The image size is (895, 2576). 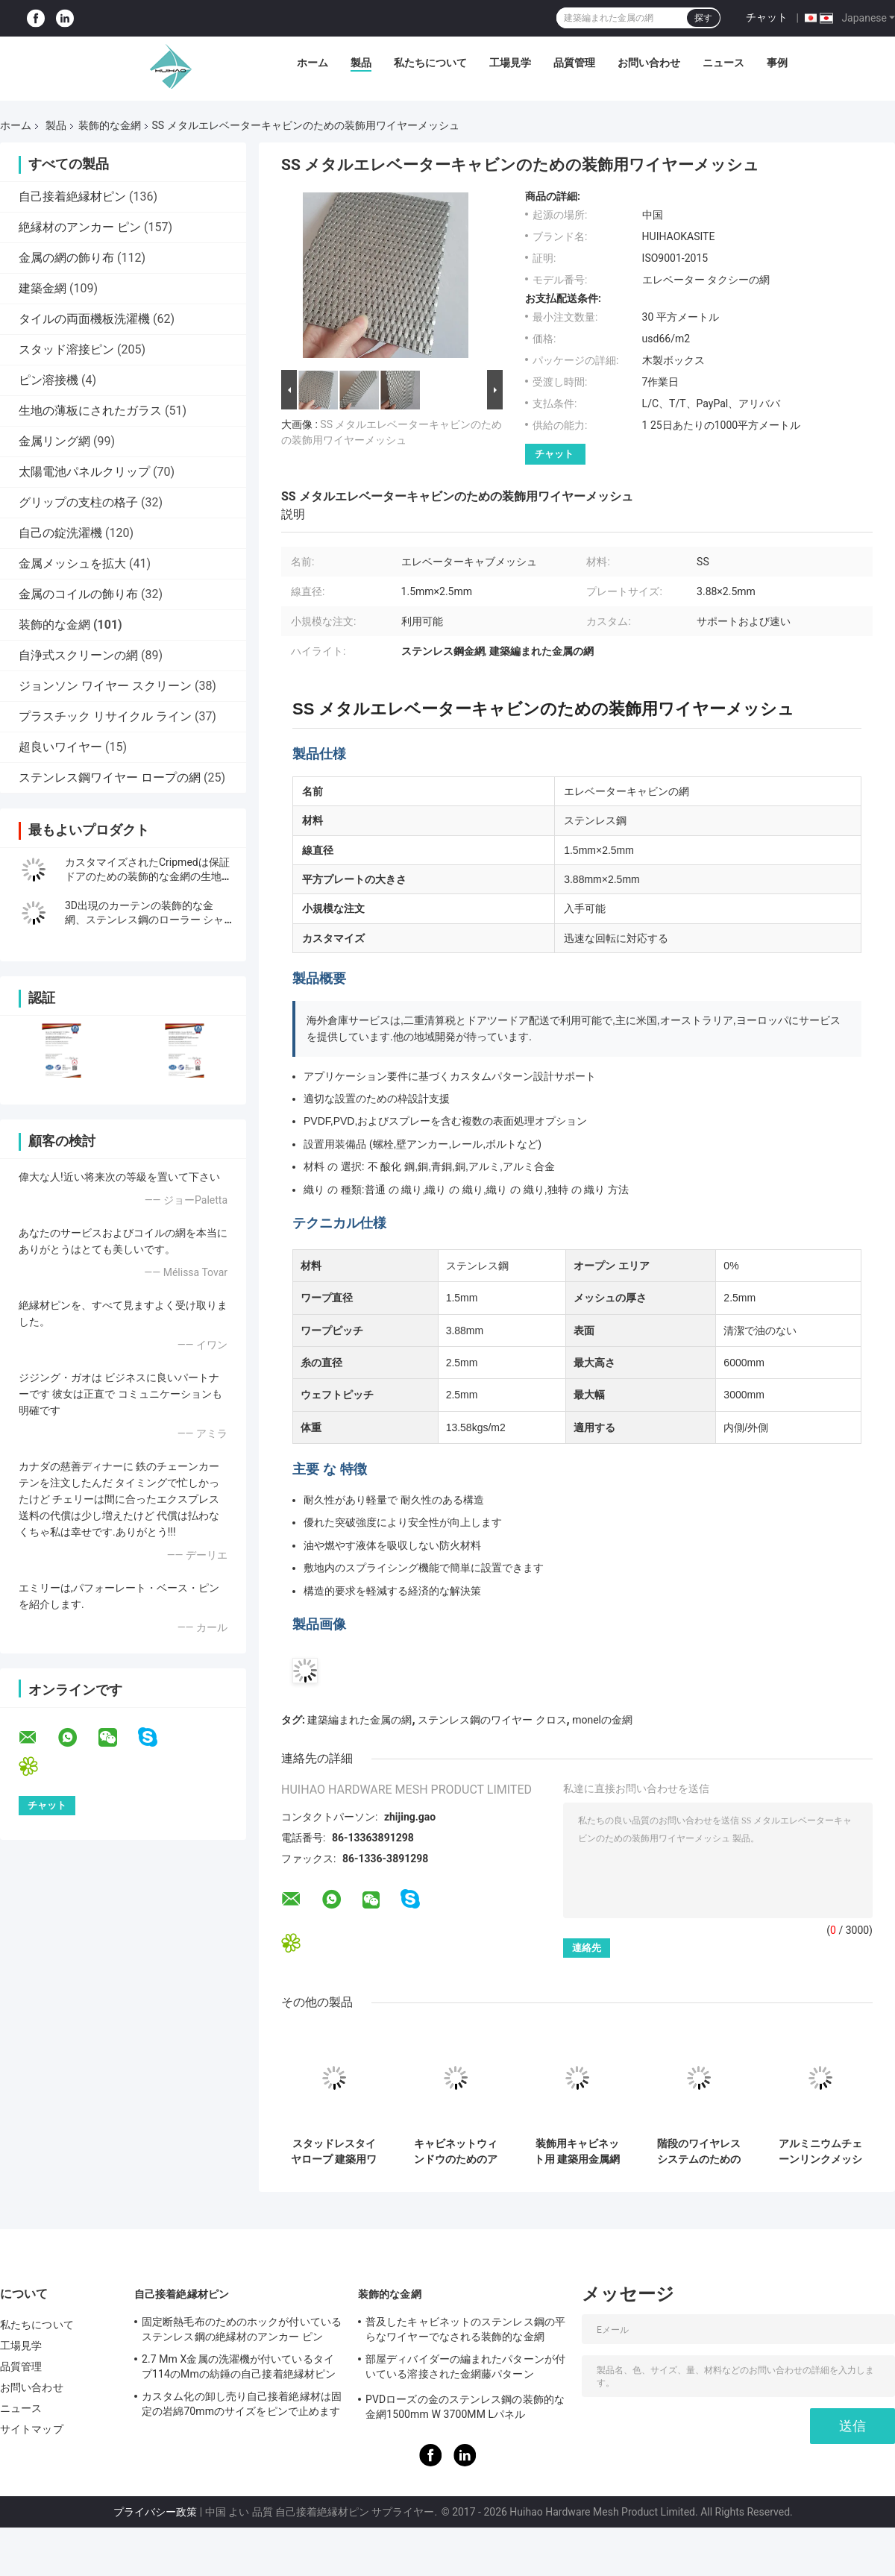 What do you see at coordinates (78, 594) in the screenshot?
I see `金属のコイルの飾り布` at bounding box center [78, 594].